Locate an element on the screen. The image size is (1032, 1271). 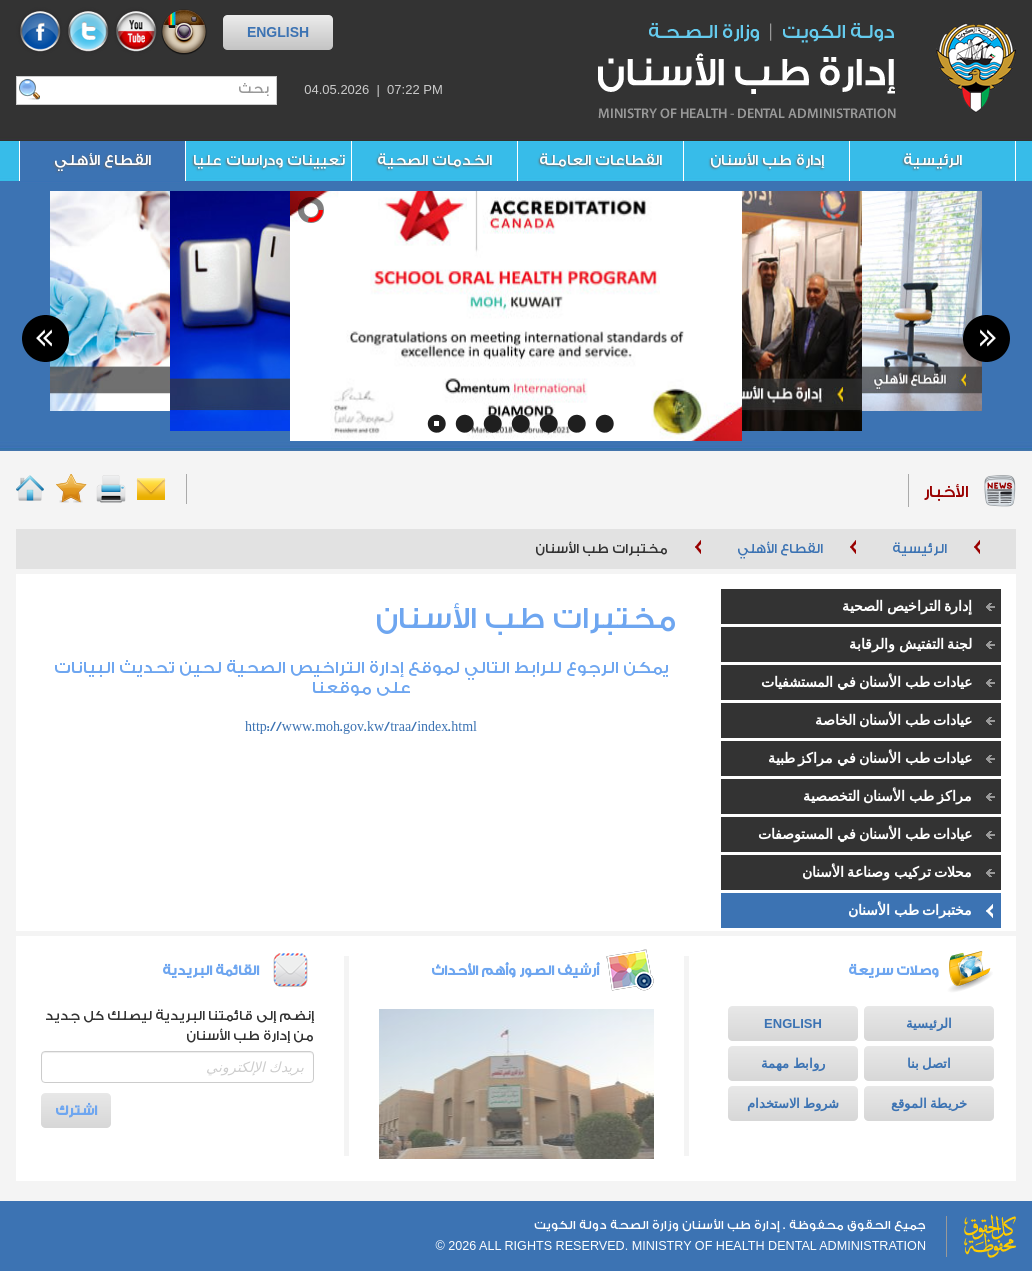
إنضم إلى قائمتنا البريدية ليصلك كل جديد من إدارة طب الأسنان is located at coordinates (179, 1025).